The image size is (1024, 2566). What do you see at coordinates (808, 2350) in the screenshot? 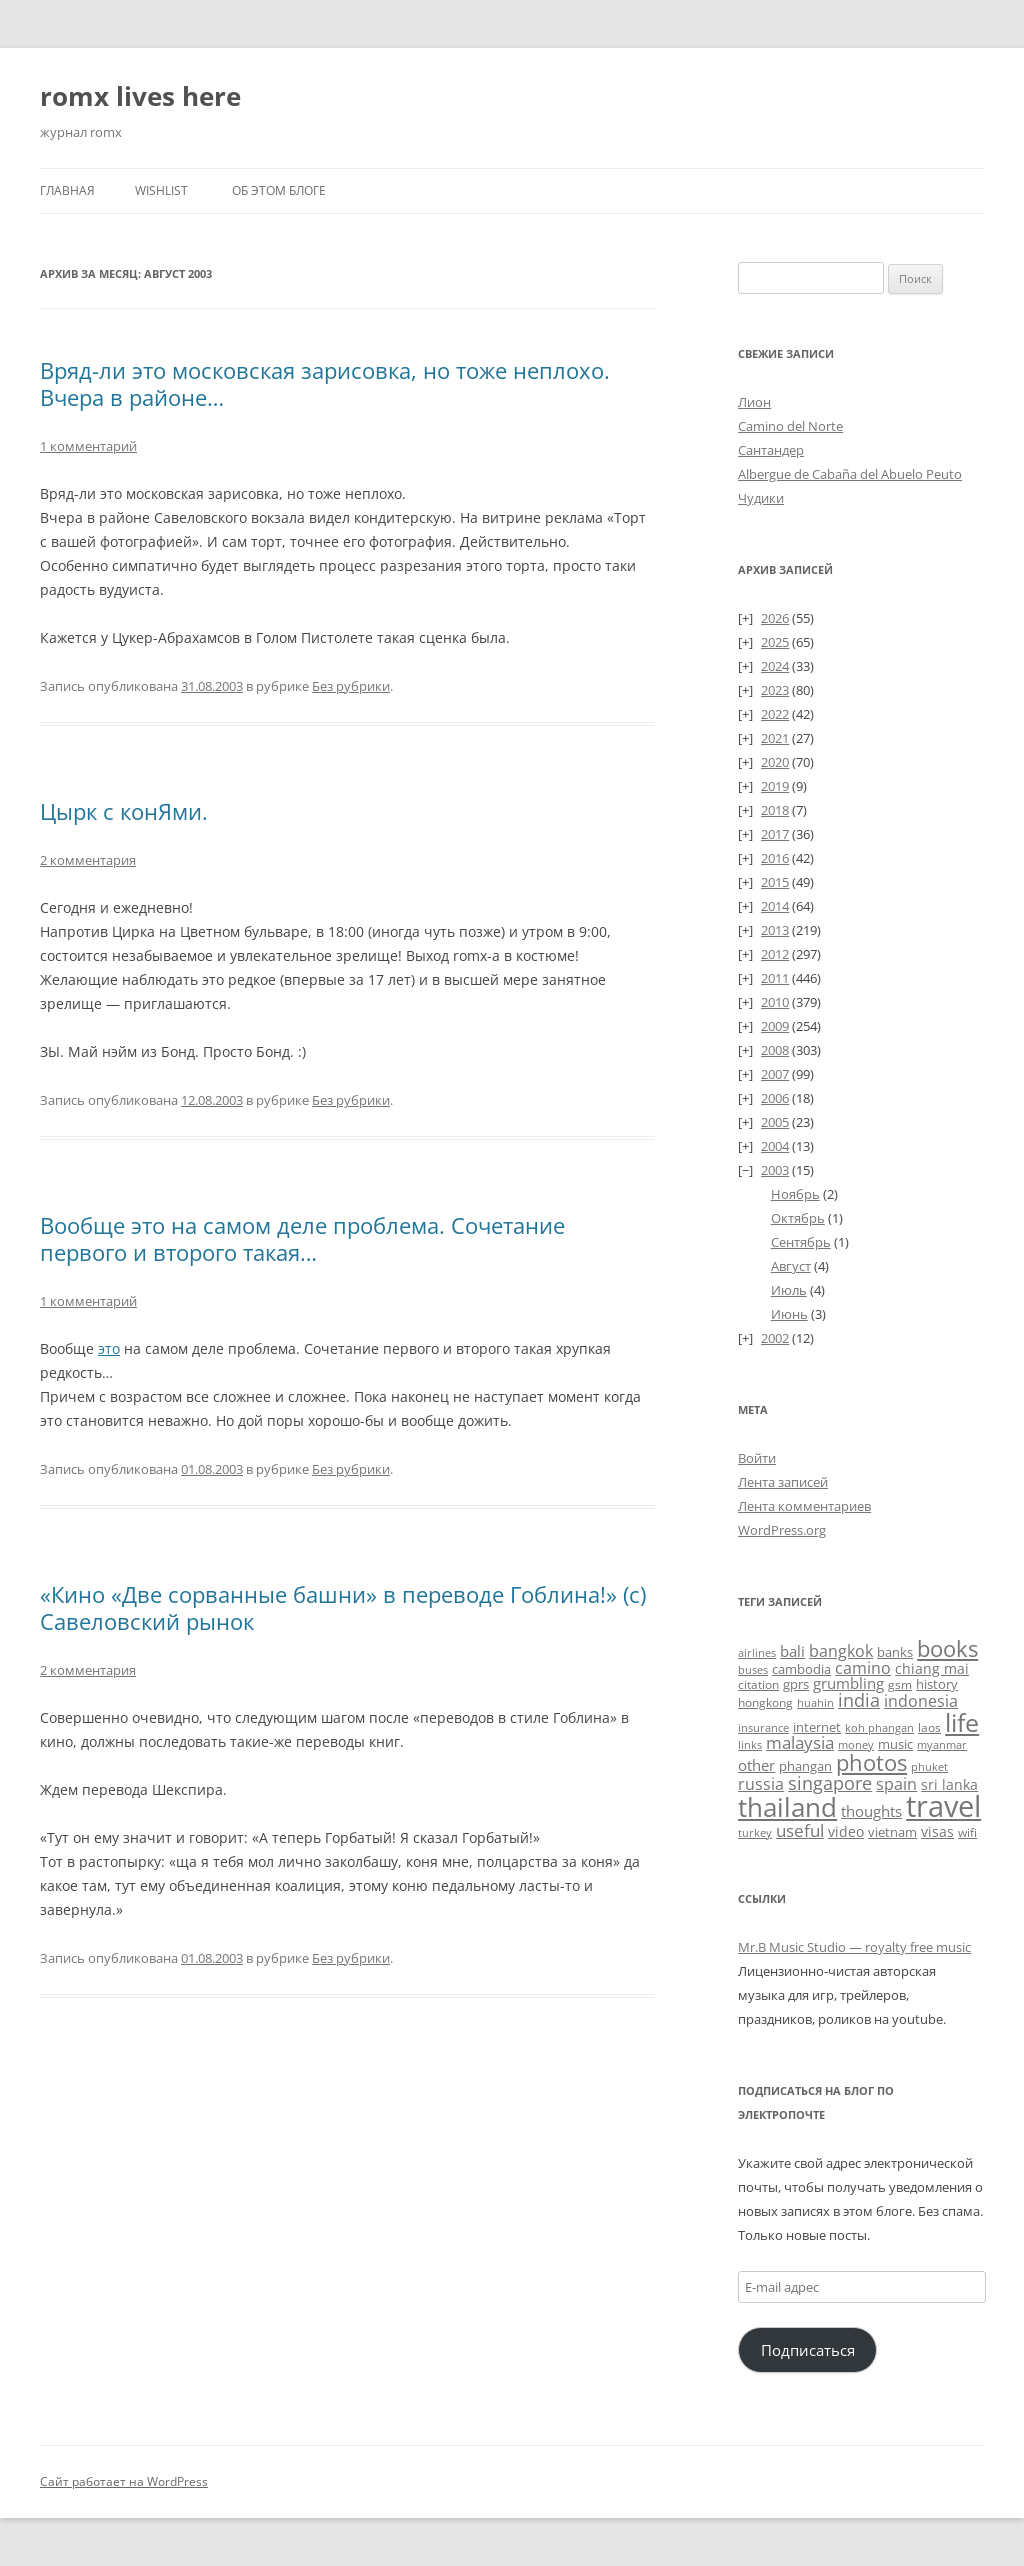
I see `Подписаться` at bounding box center [808, 2350].